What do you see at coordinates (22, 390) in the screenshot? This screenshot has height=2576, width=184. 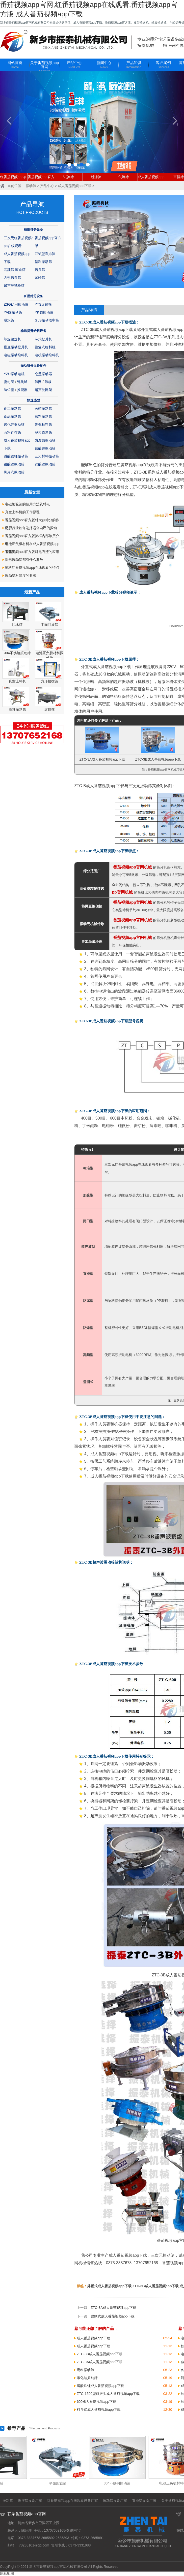 I see `换能器` at bounding box center [22, 390].